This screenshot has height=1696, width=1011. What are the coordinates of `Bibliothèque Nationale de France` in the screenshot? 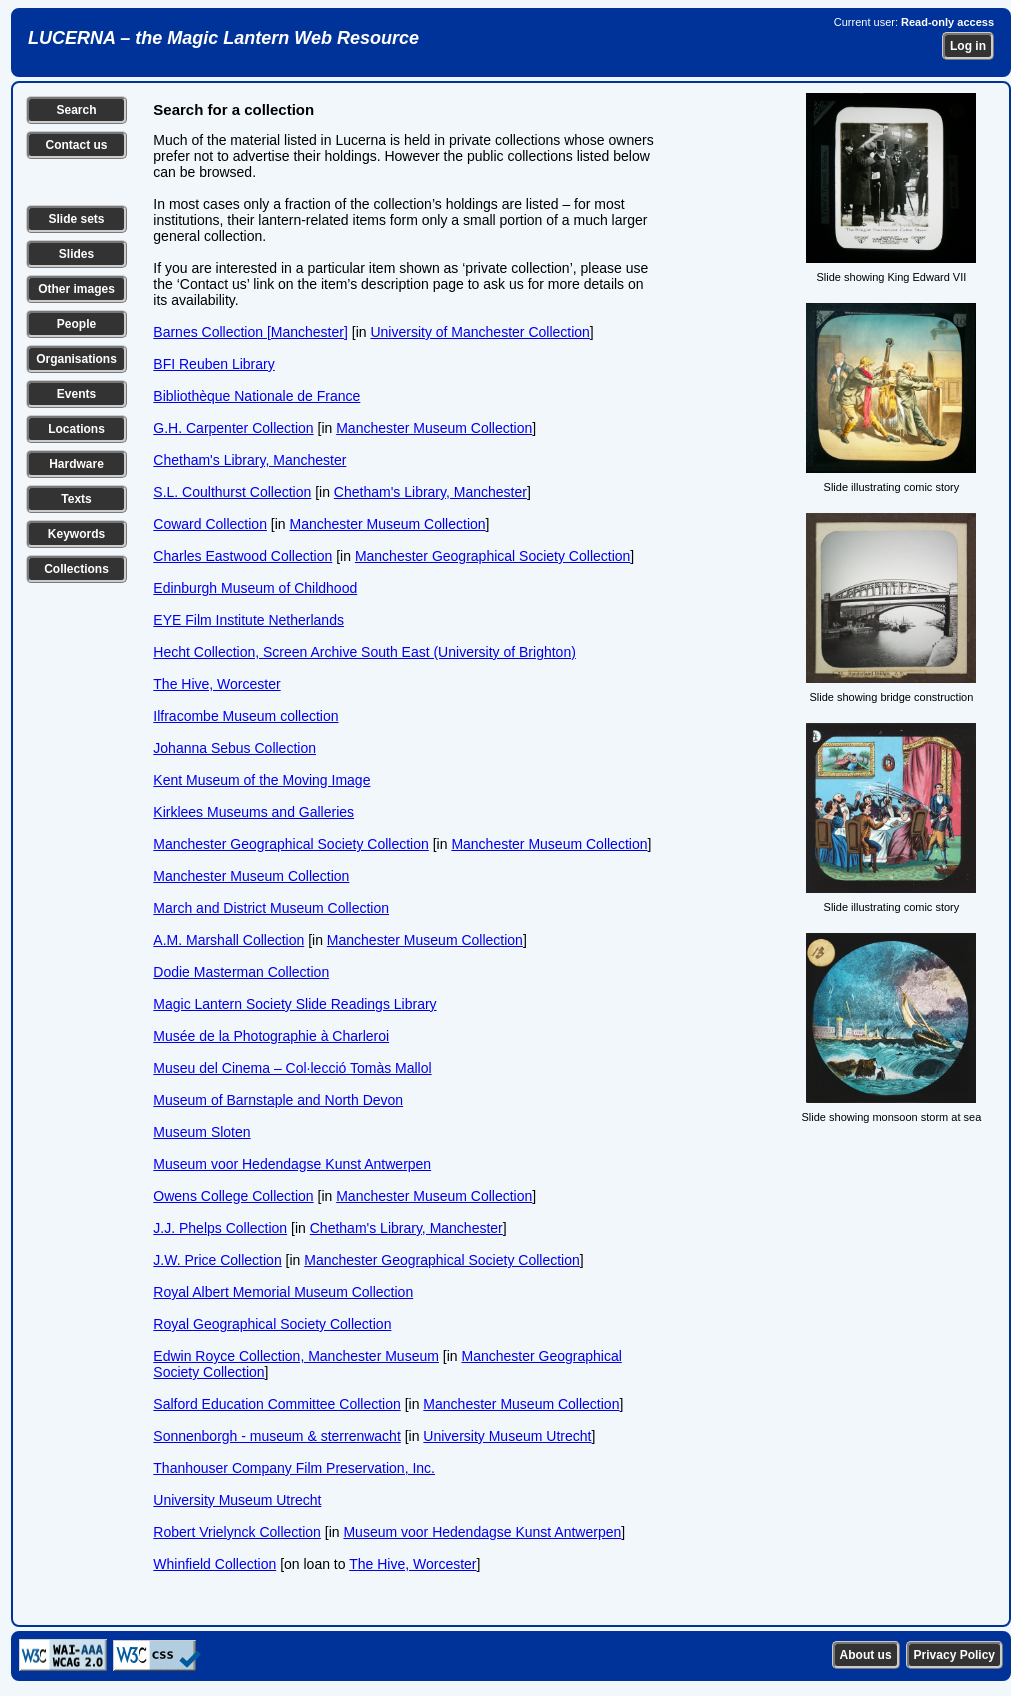 It's located at (256, 396).